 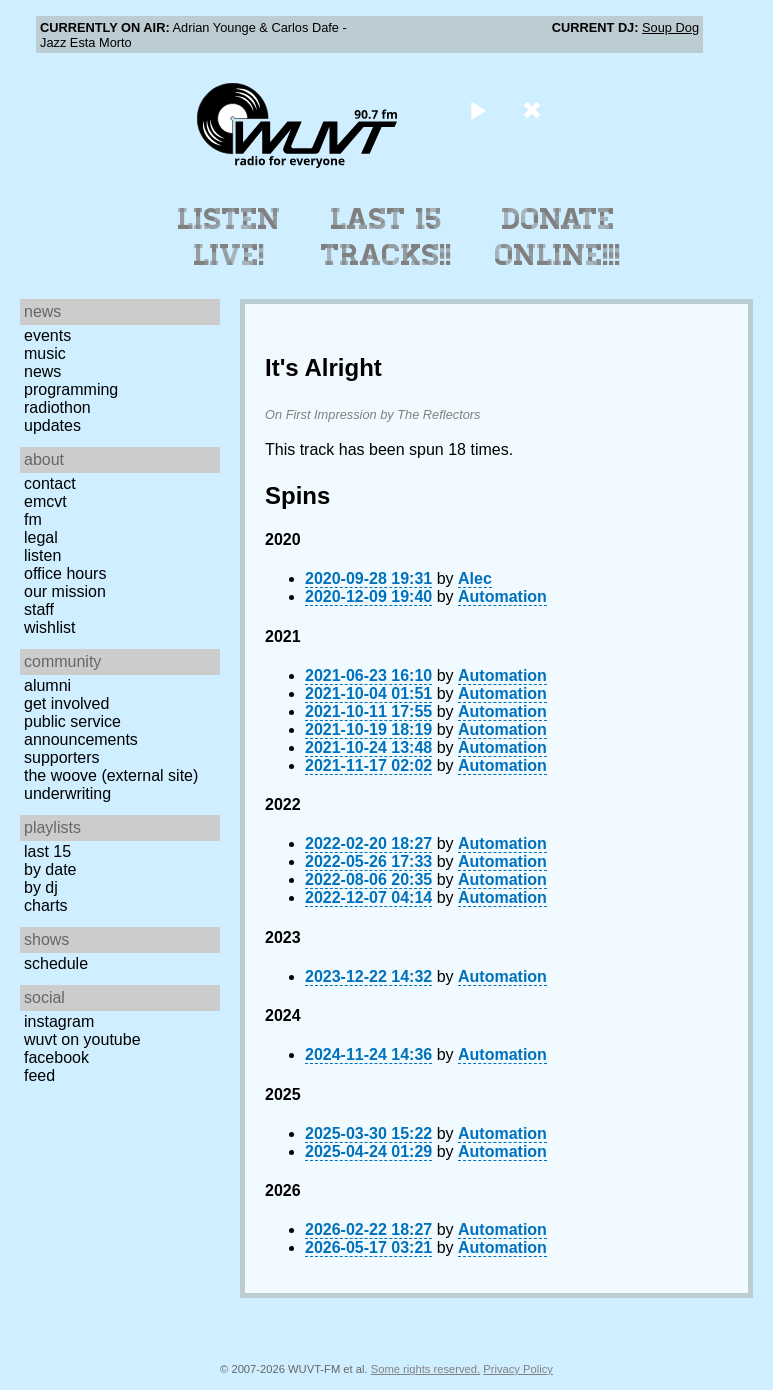 What do you see at coordinates (41, 887) in the screenshot?
I see `by DJ` at bounding box center [41, 887].